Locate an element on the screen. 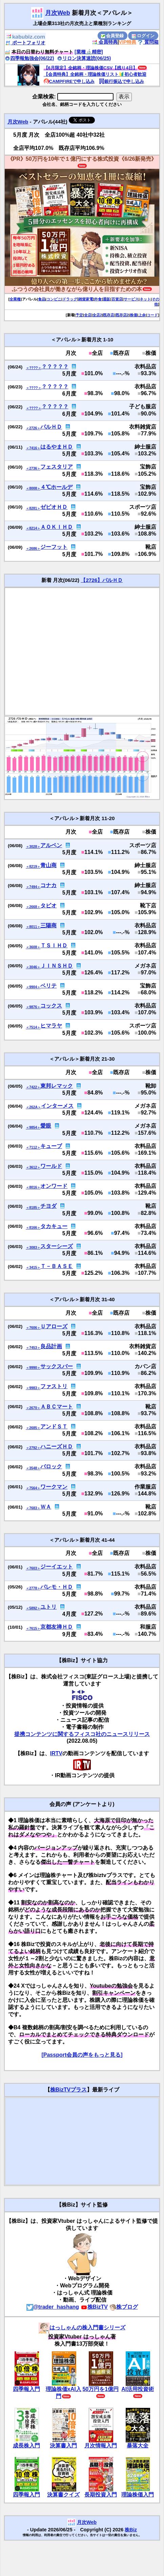 This screenshot has height=2576, width=164. ＜262A＞ is located at coordinates (33, 1107).